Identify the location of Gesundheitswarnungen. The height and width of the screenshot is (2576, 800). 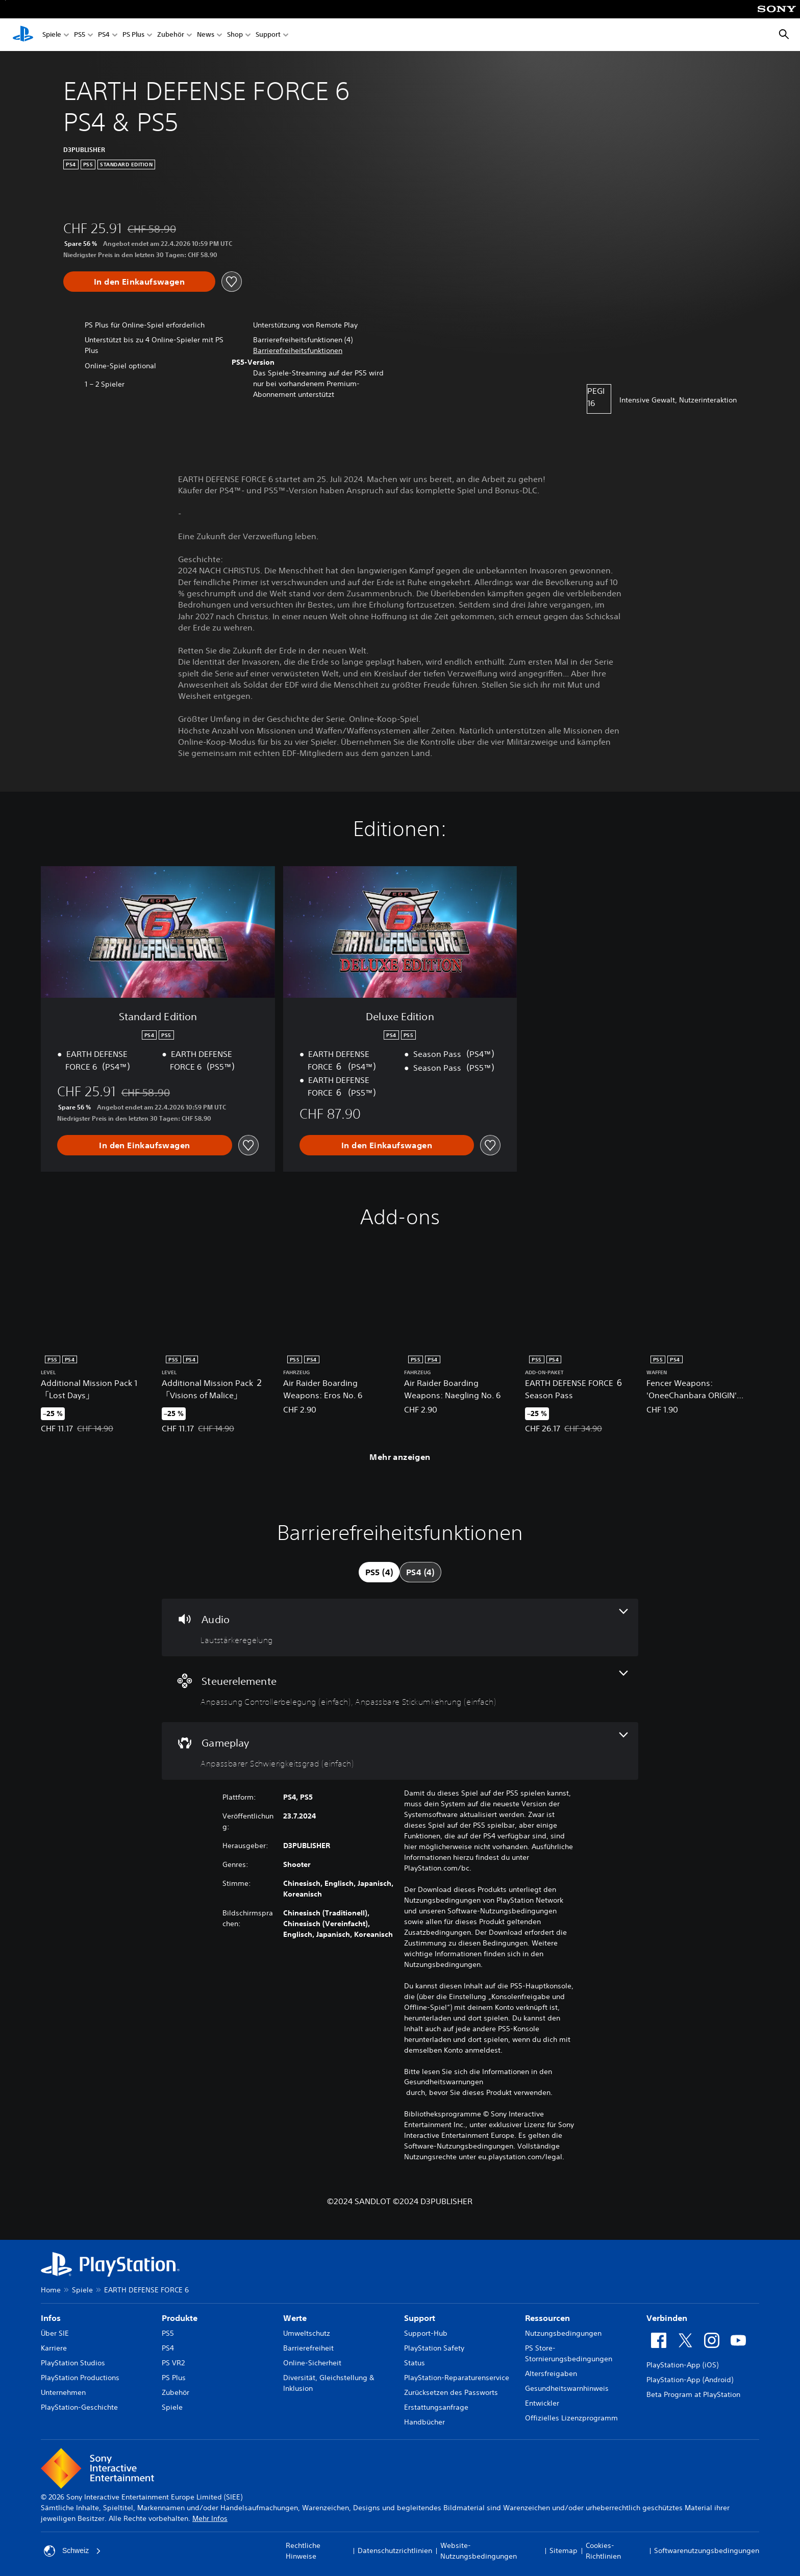
(443, 2081).